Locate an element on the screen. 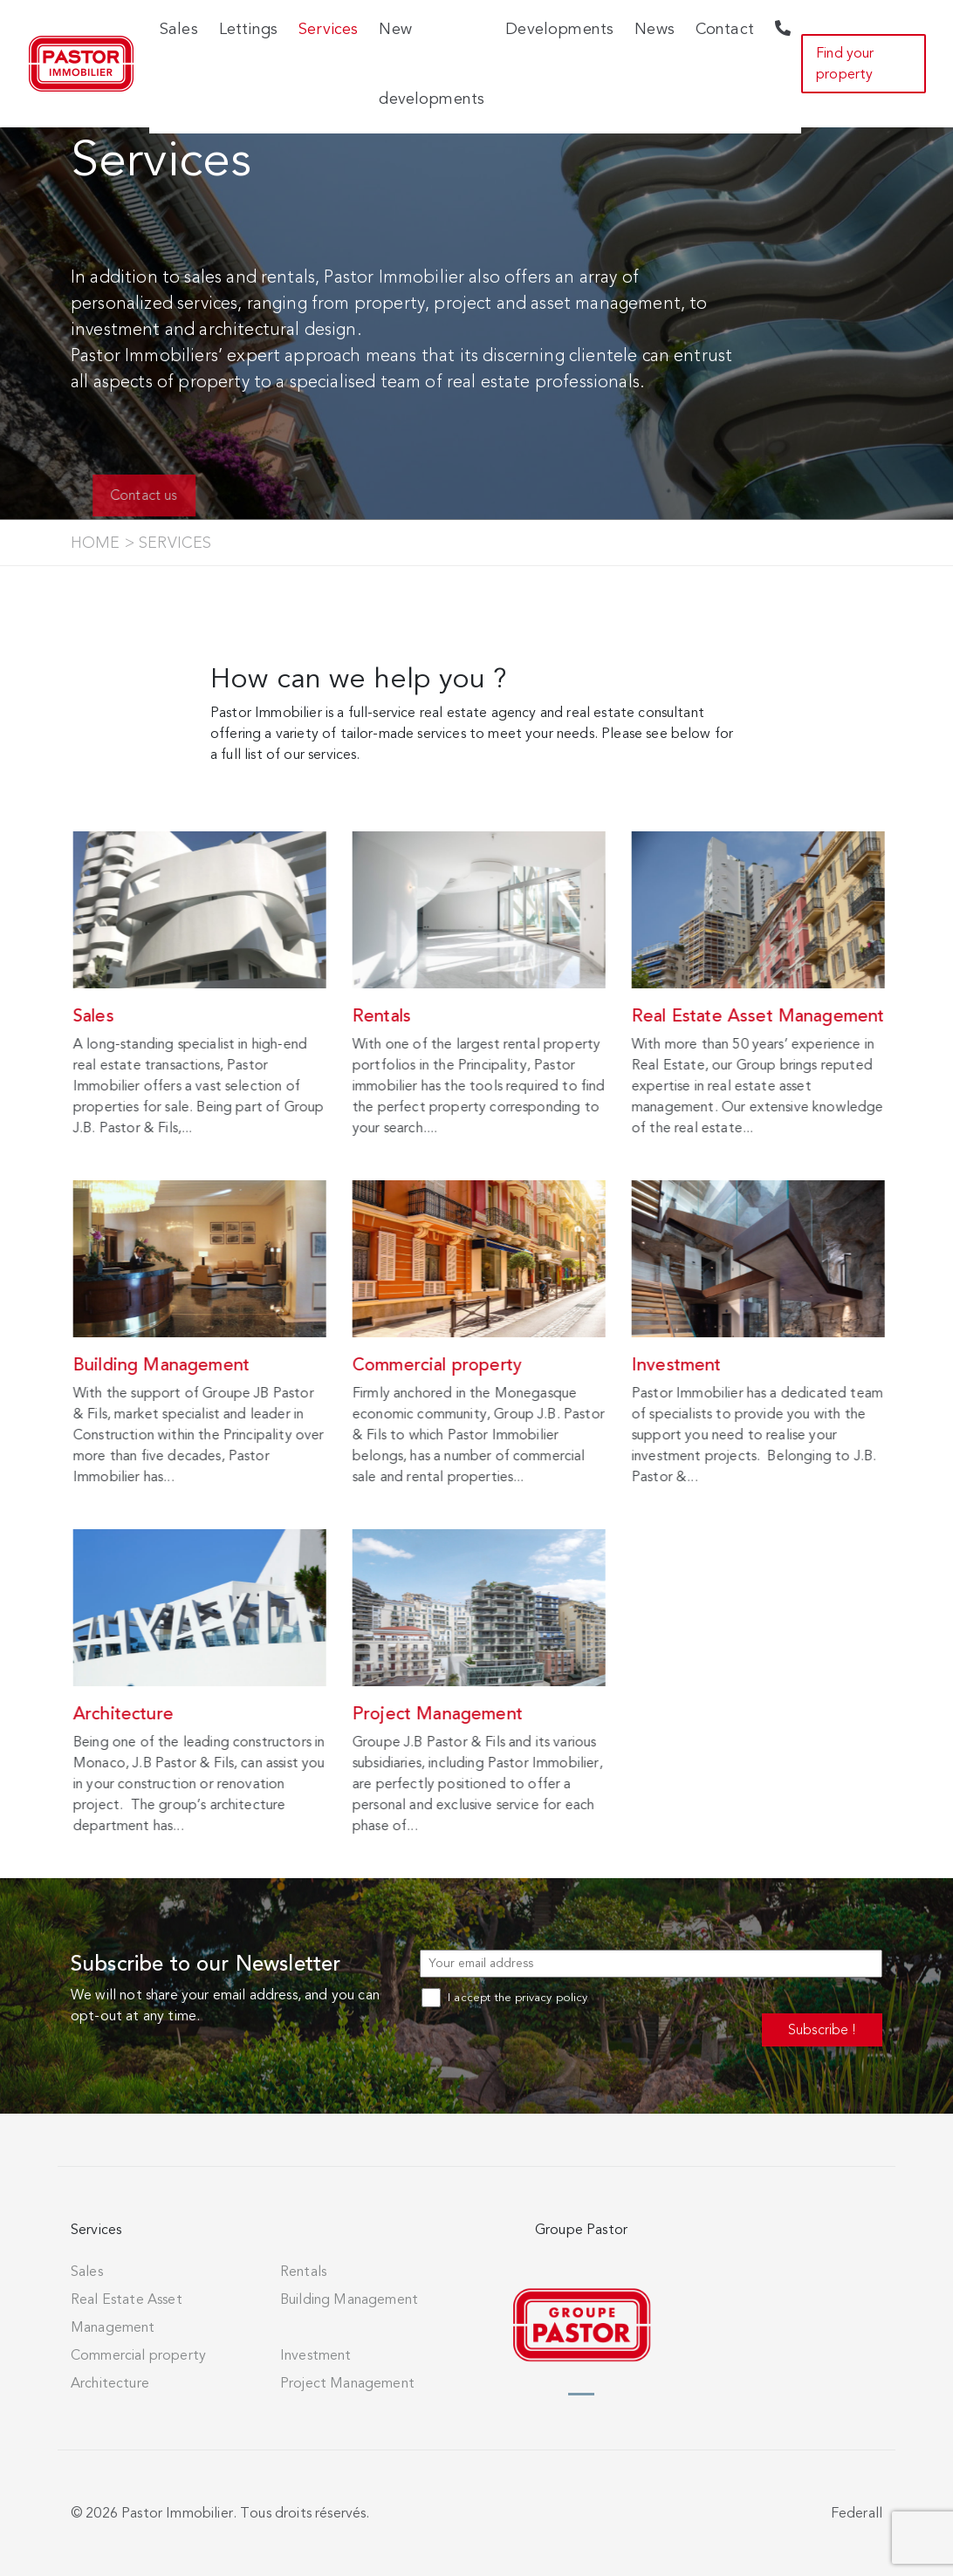 The image size is (953, 2576). Rentals is located at coordinates (303, 2271).